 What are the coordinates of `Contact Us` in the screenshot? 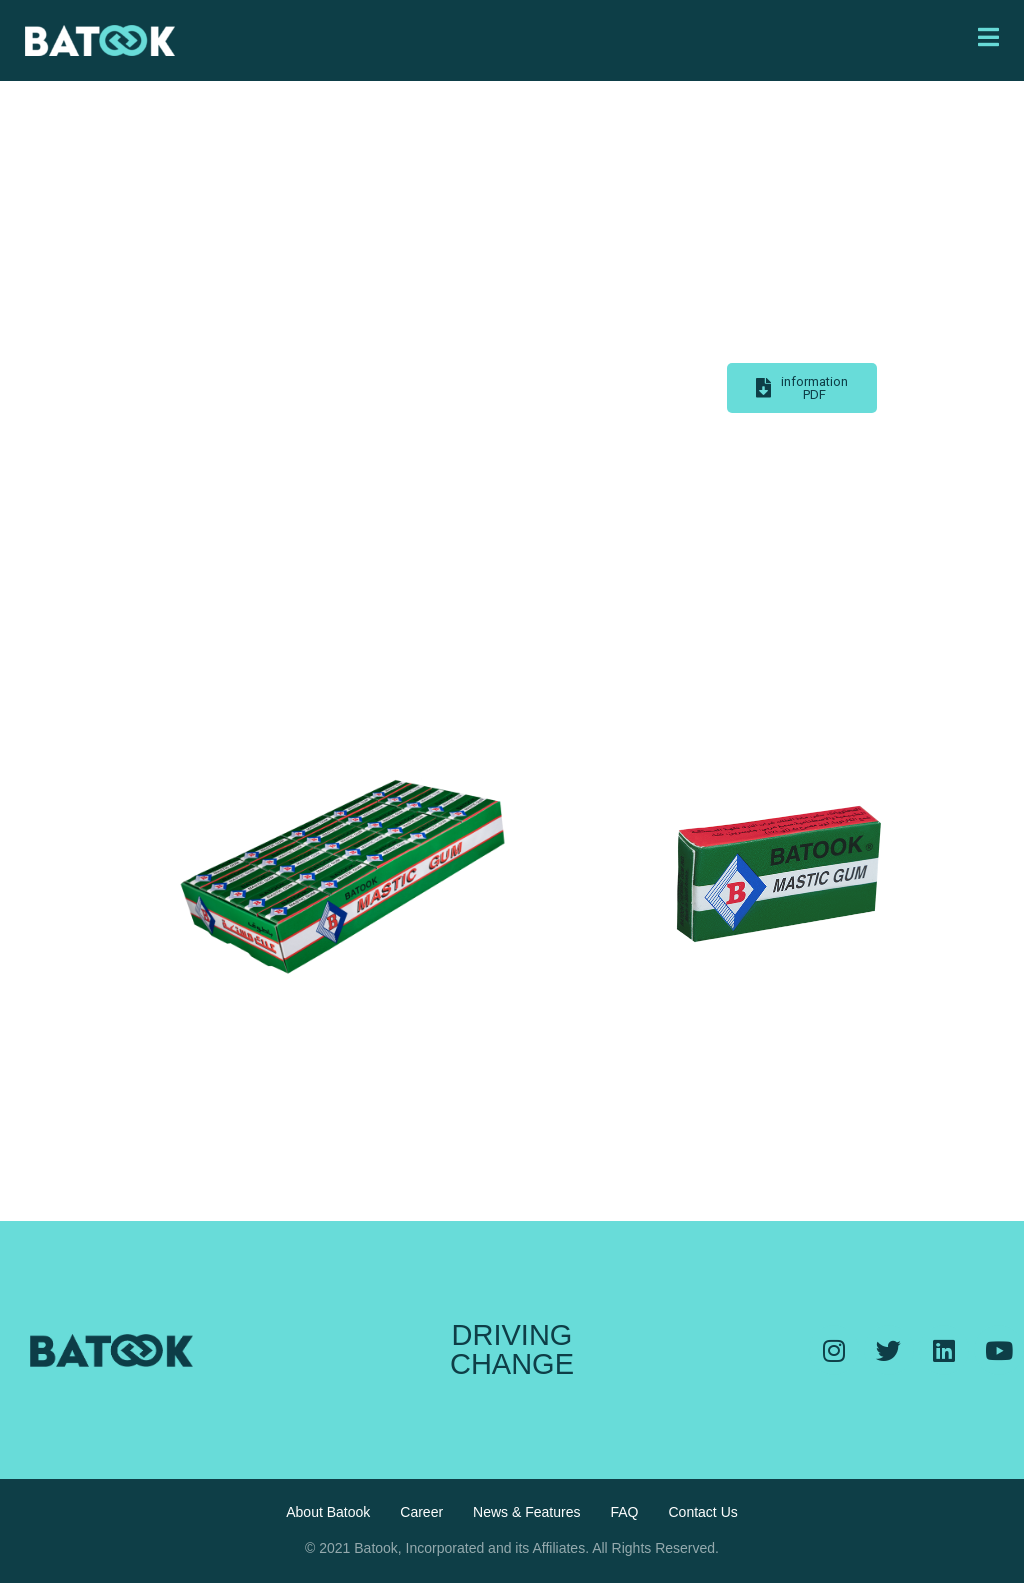 It's located at (703, 1512).